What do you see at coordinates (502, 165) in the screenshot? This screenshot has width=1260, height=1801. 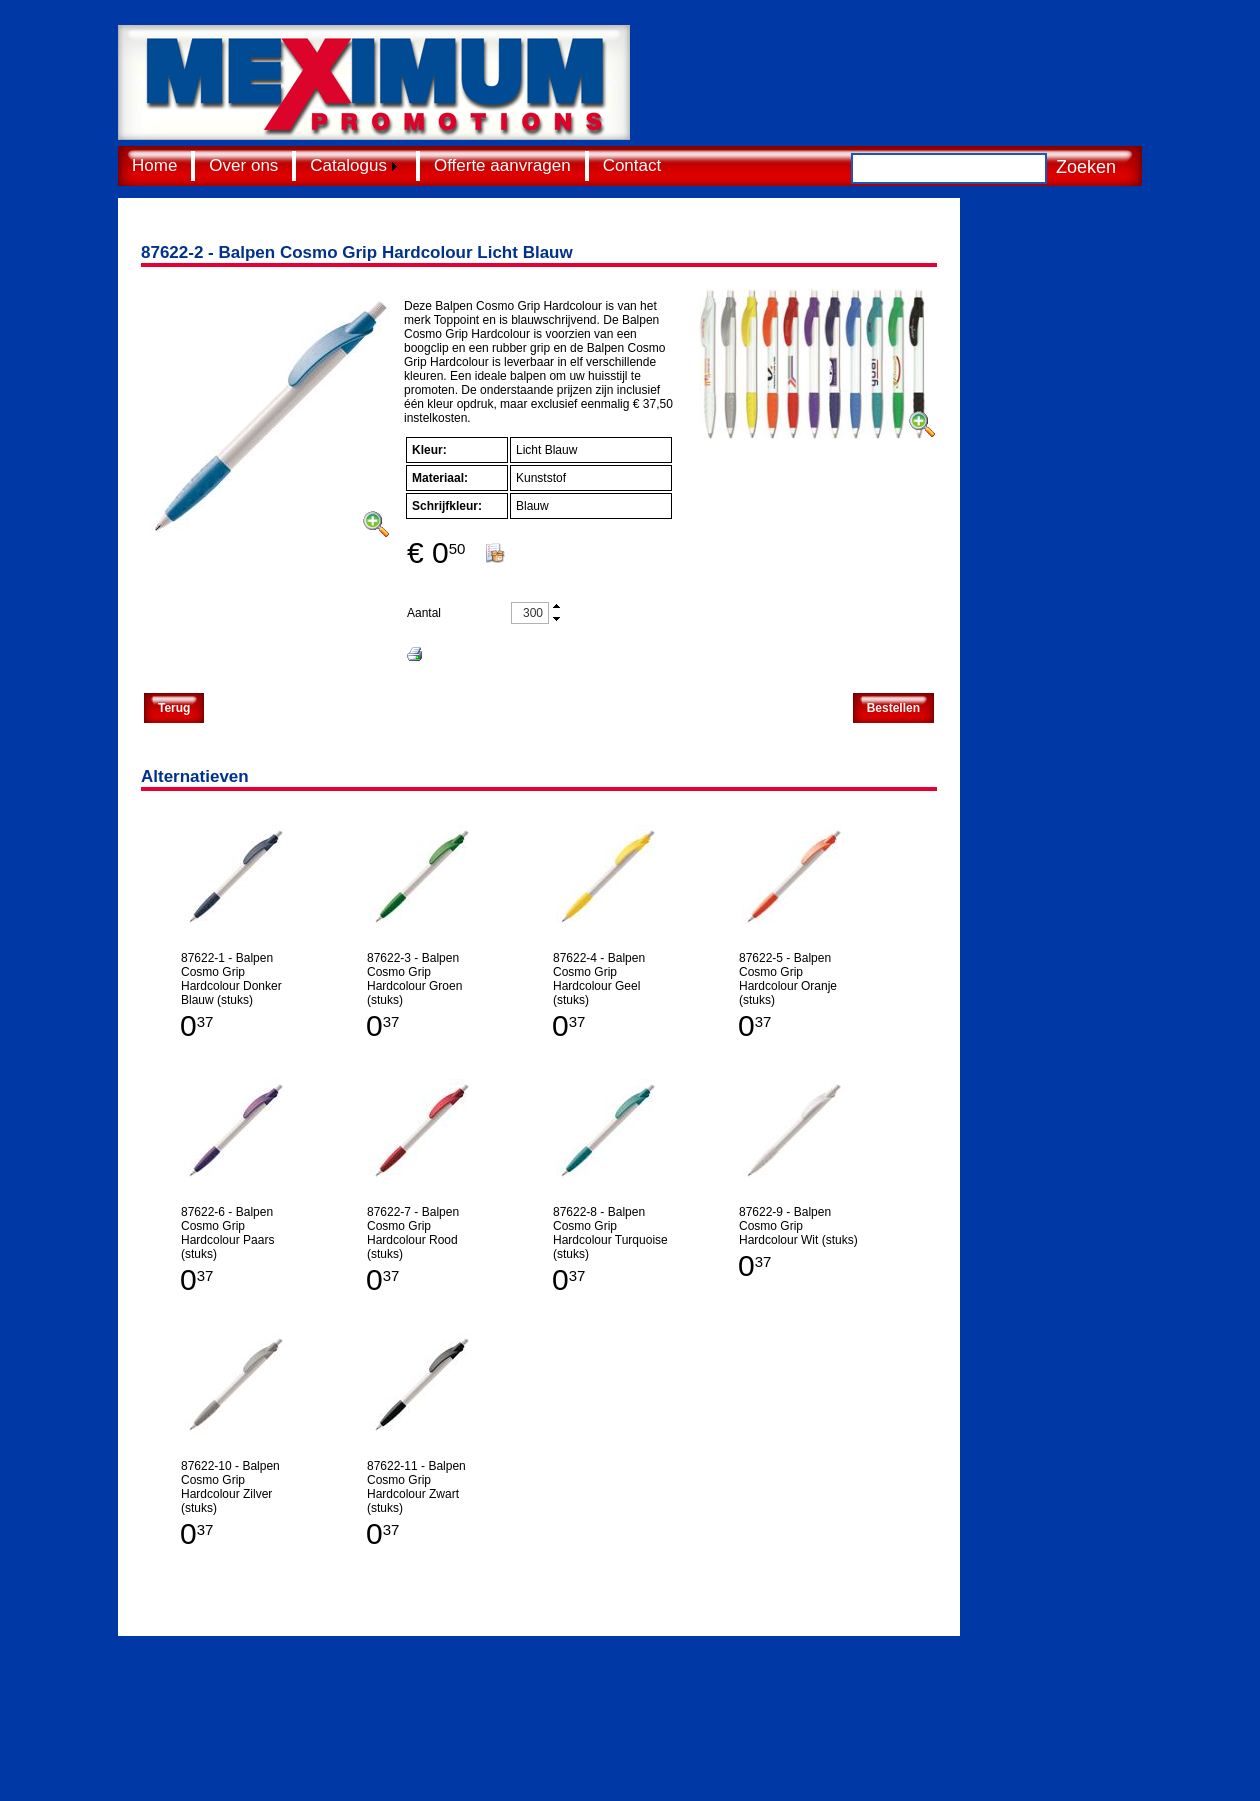 I see `Offerte aanvragen` at bounding box center [502, 165].